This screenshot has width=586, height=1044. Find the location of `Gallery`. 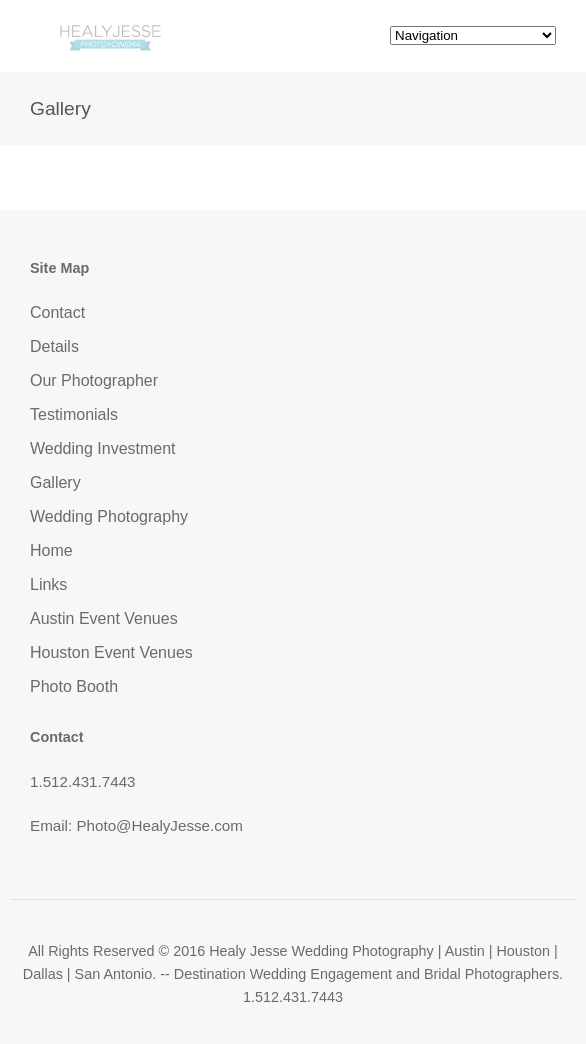

Gallery is located at coordinates (55, 482).